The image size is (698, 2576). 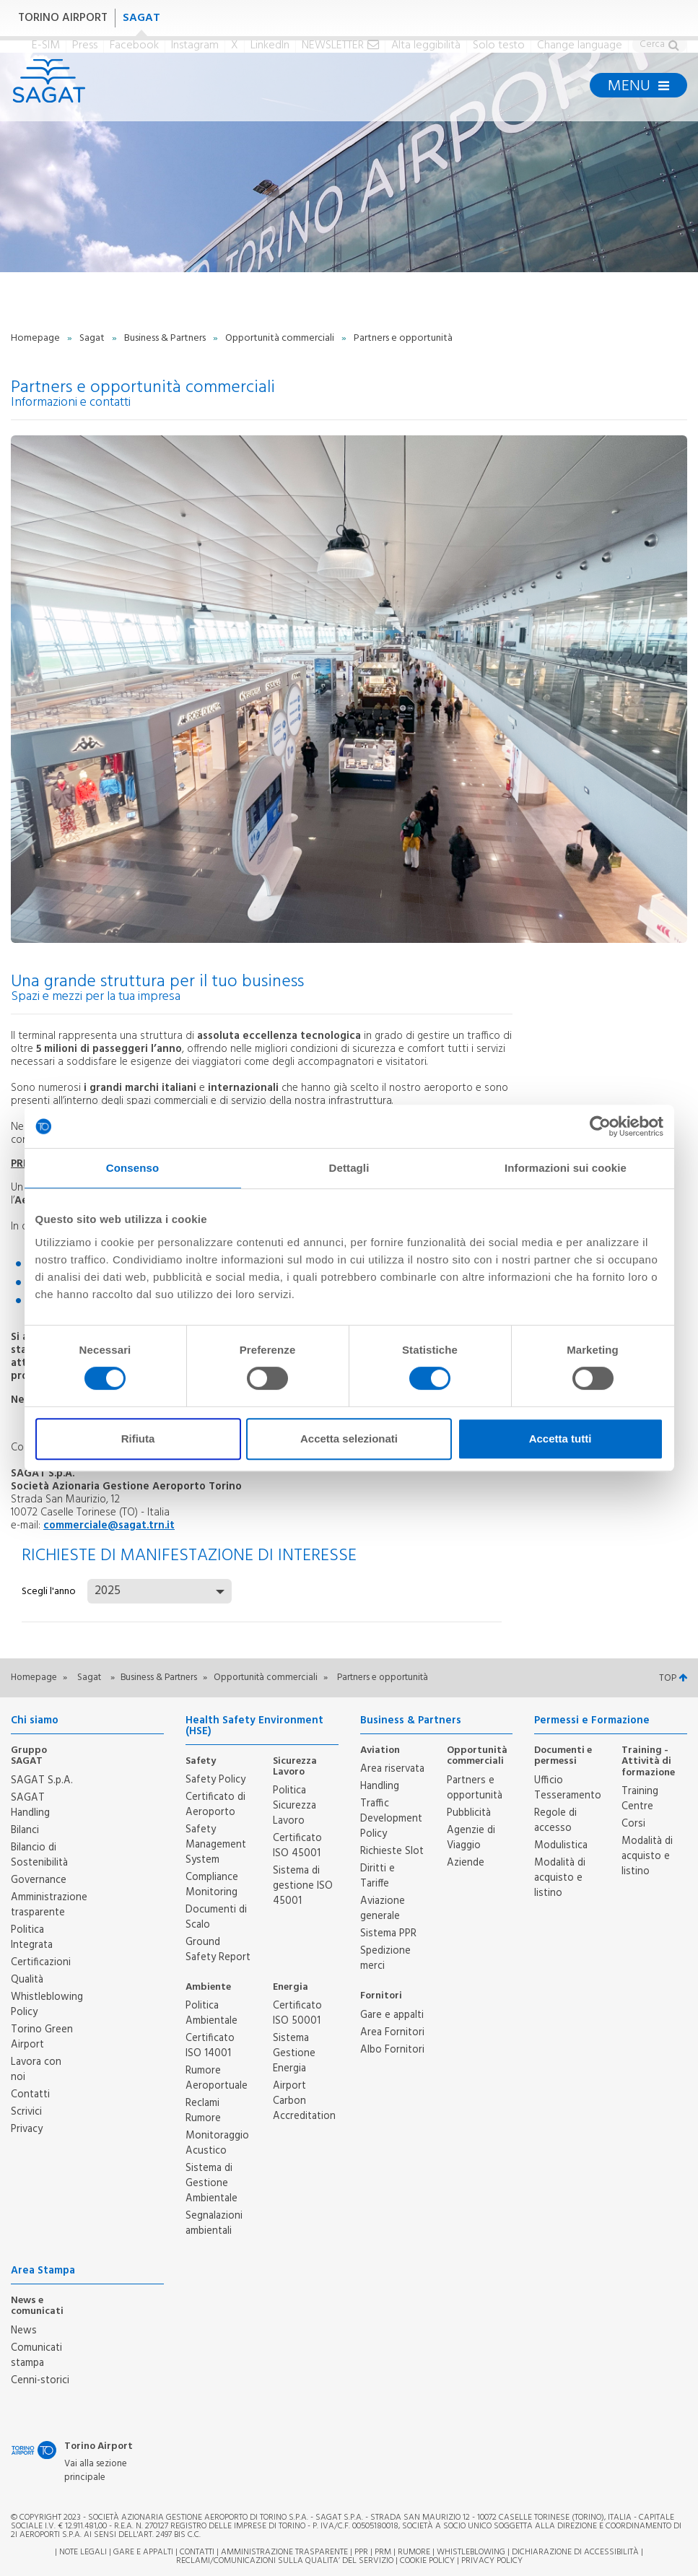 What do you see at coordinates (382, 1908) in the screenshot?
I see `Aviazione generale` at bounding box center [382, 1908].